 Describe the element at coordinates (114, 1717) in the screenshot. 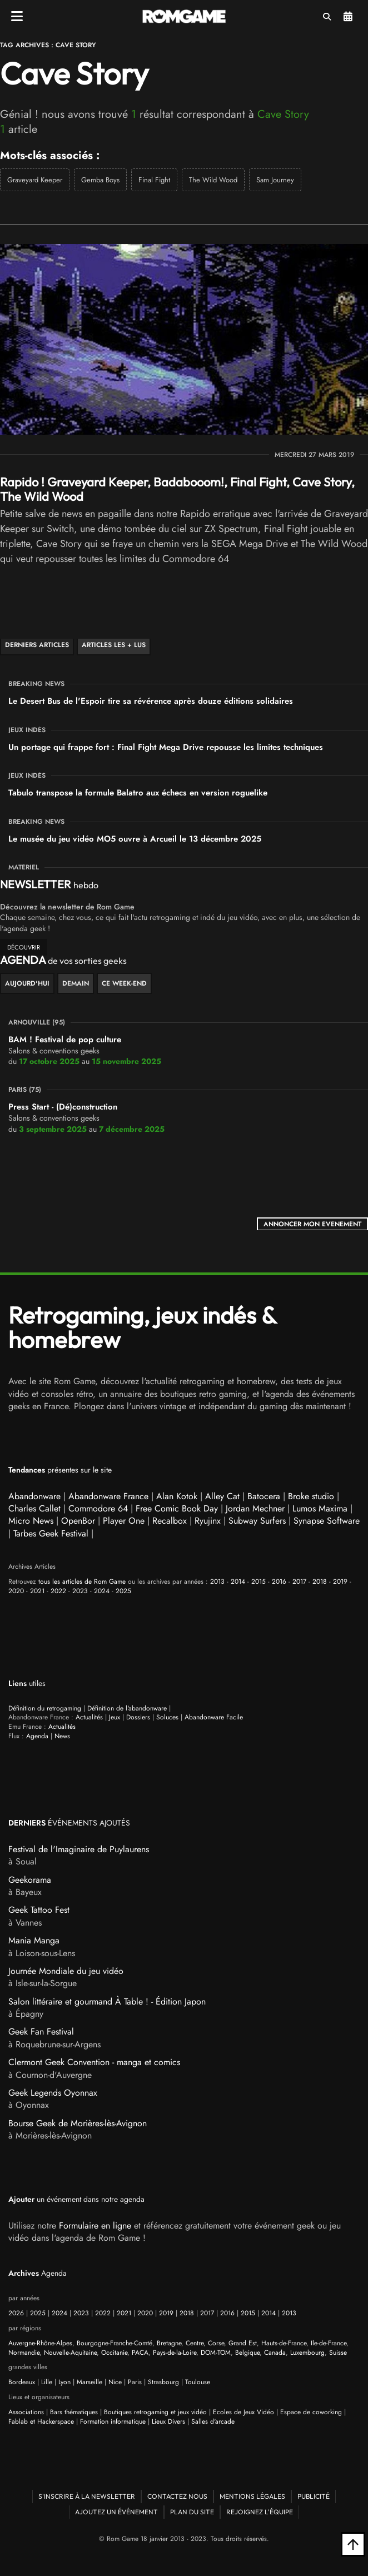

I see `Jeux` at that location.